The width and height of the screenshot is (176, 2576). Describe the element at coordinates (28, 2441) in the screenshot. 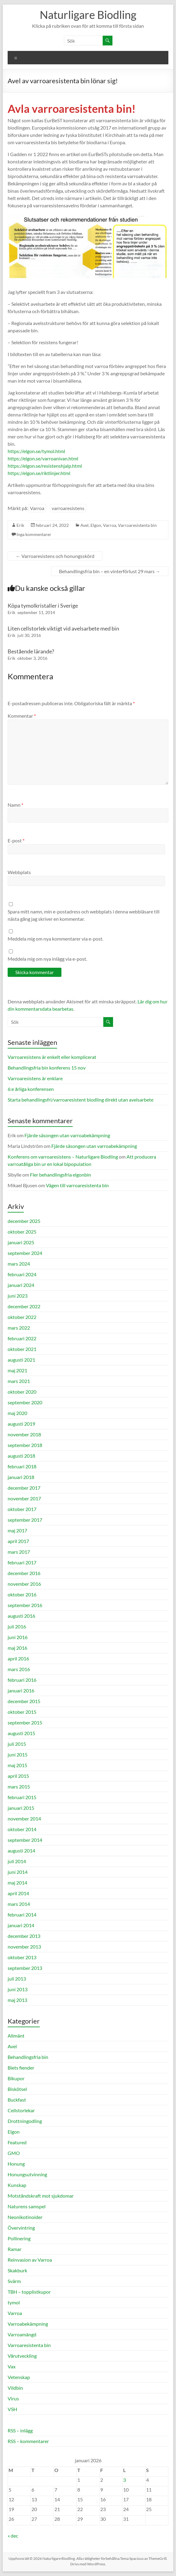

I see `RSS – kommentarer` at that location.